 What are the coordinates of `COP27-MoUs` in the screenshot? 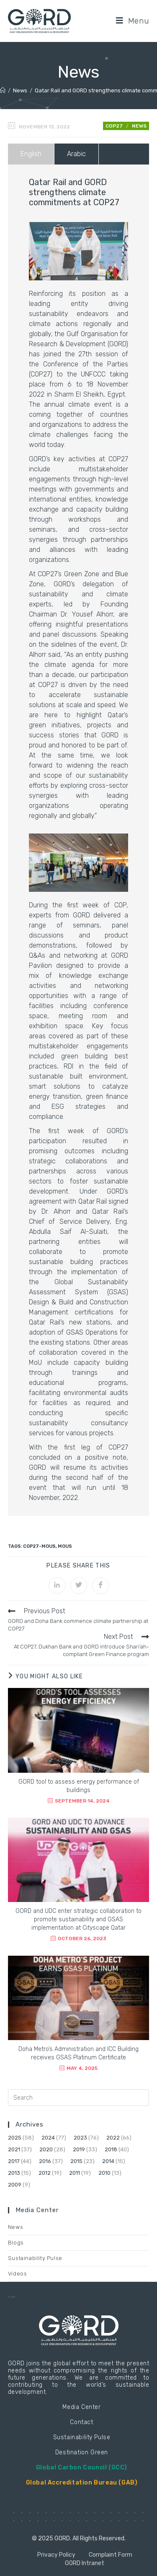 It's located at (39, 1546).